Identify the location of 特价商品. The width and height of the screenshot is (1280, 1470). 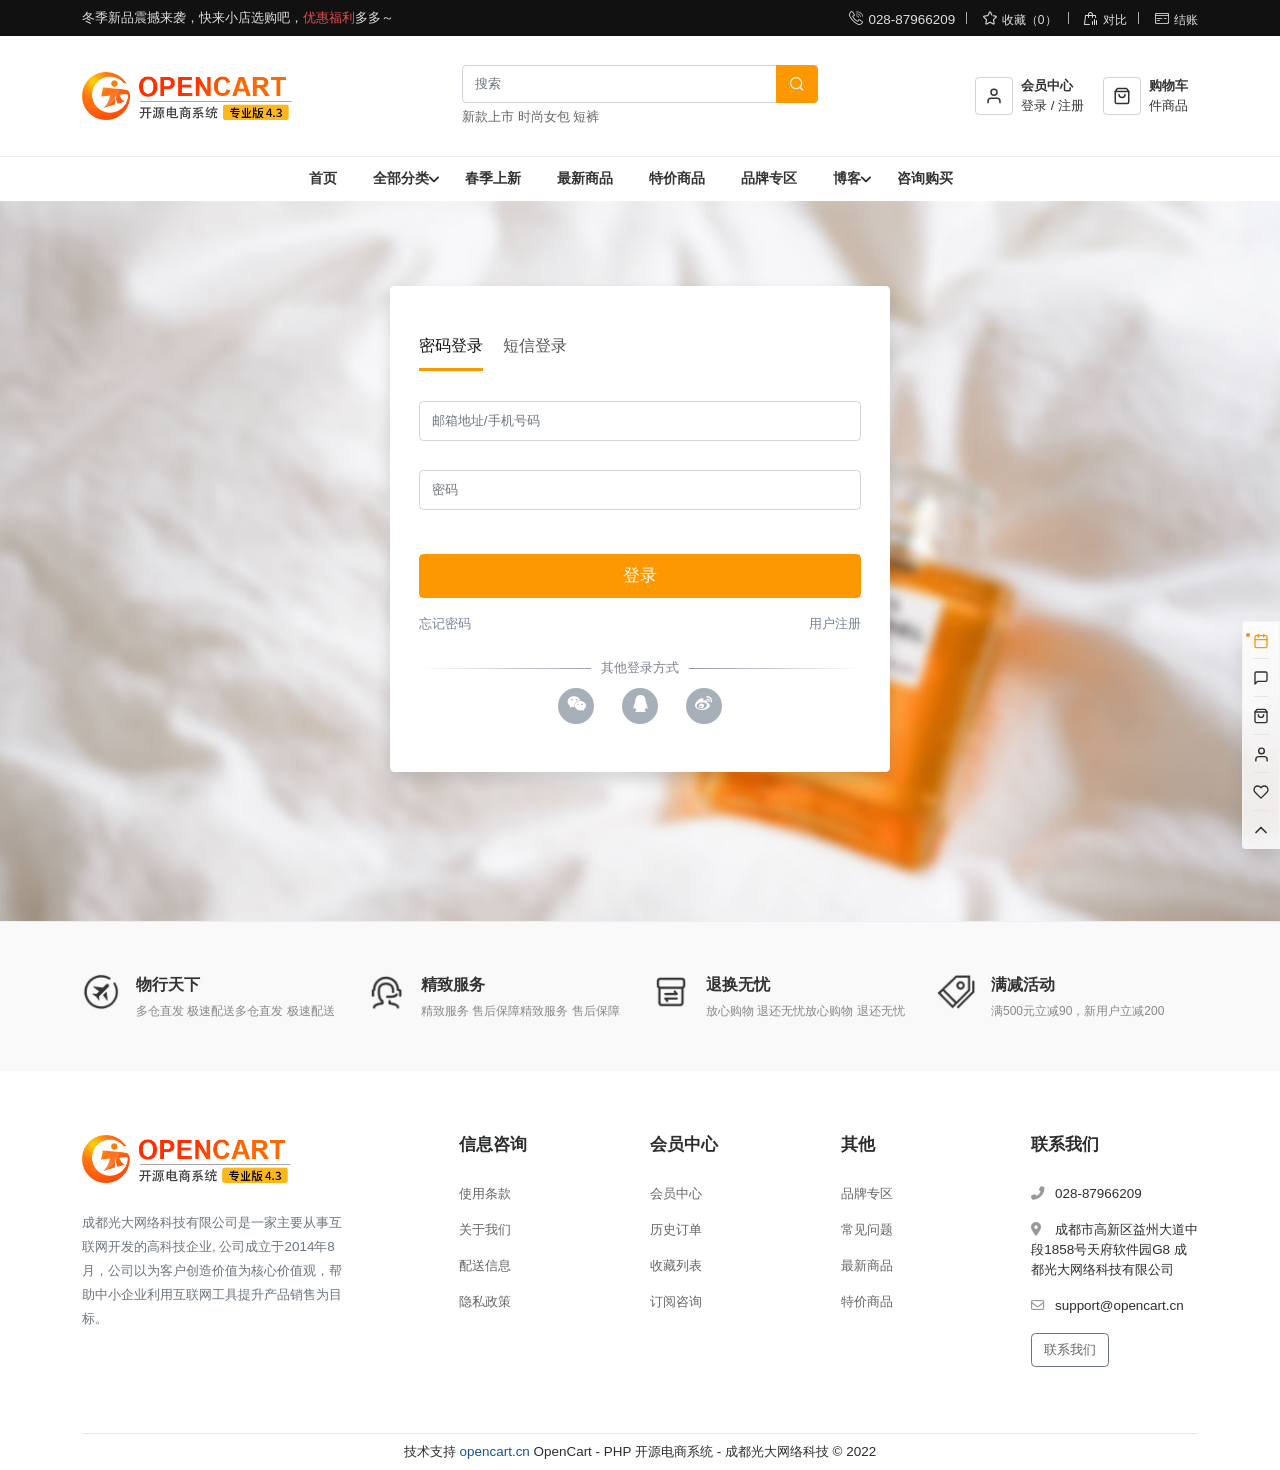
(677, 178).